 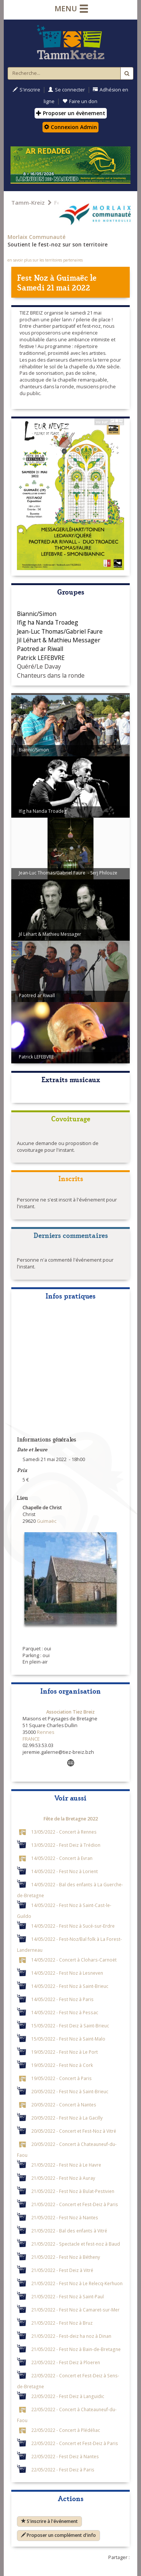 What do you see at coordinates (31, 1739) in the screenshot?
I see `FRANCE` at bounding box center [31, 1739].